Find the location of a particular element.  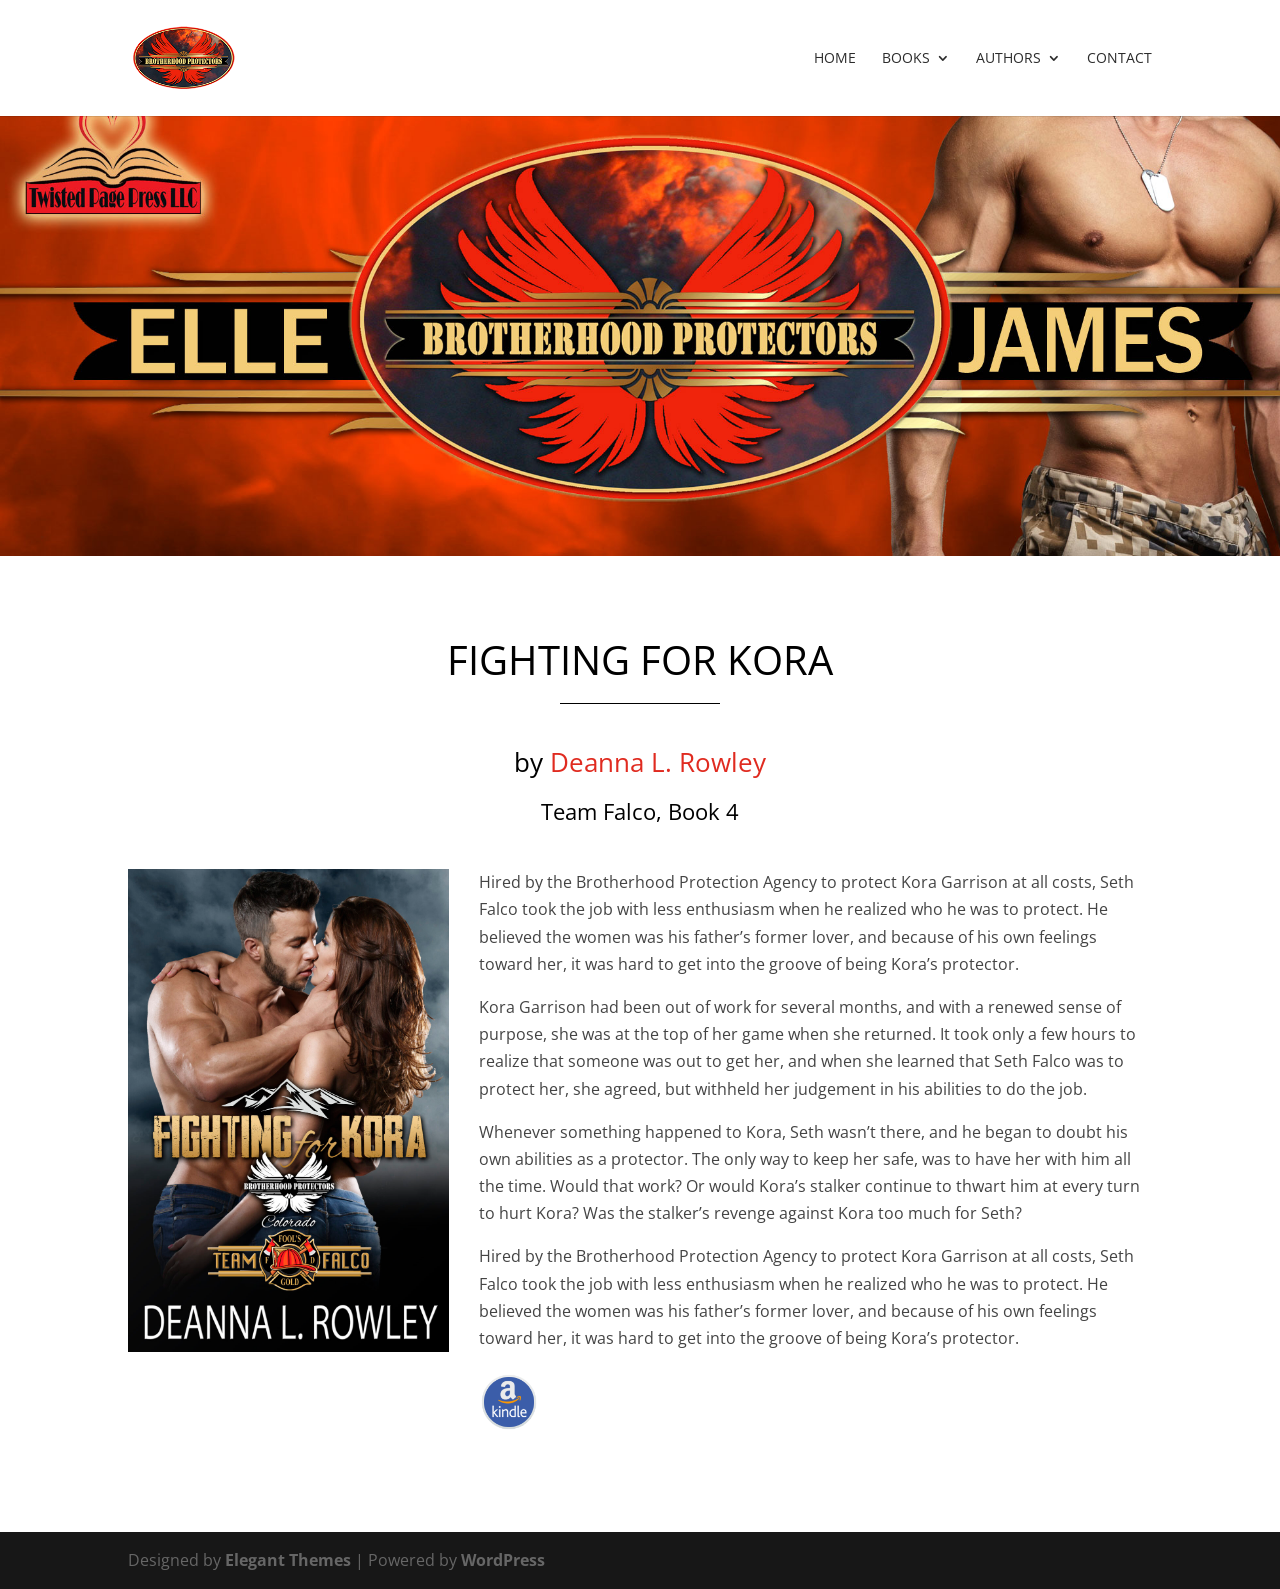

Authors is located at coordinates (1008, 59).